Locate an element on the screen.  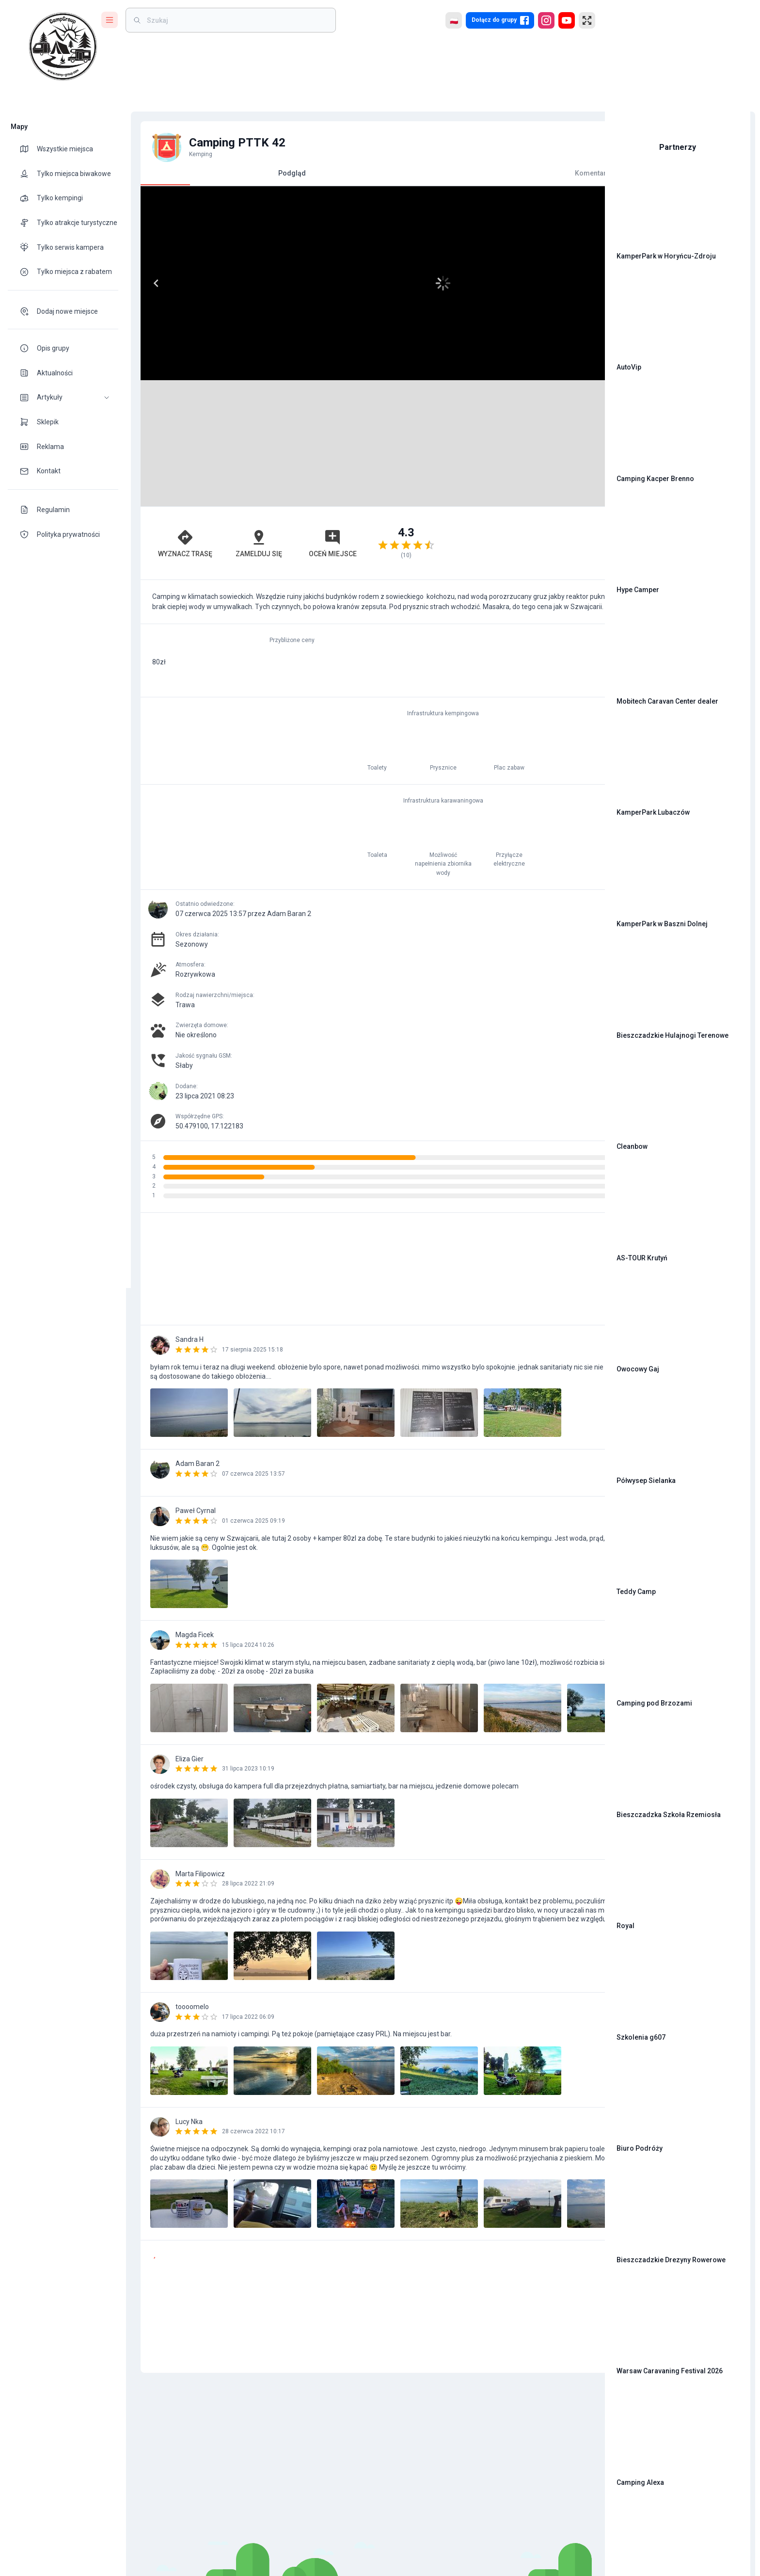
Wyznacz trasę is located at coordinates (167, 536).